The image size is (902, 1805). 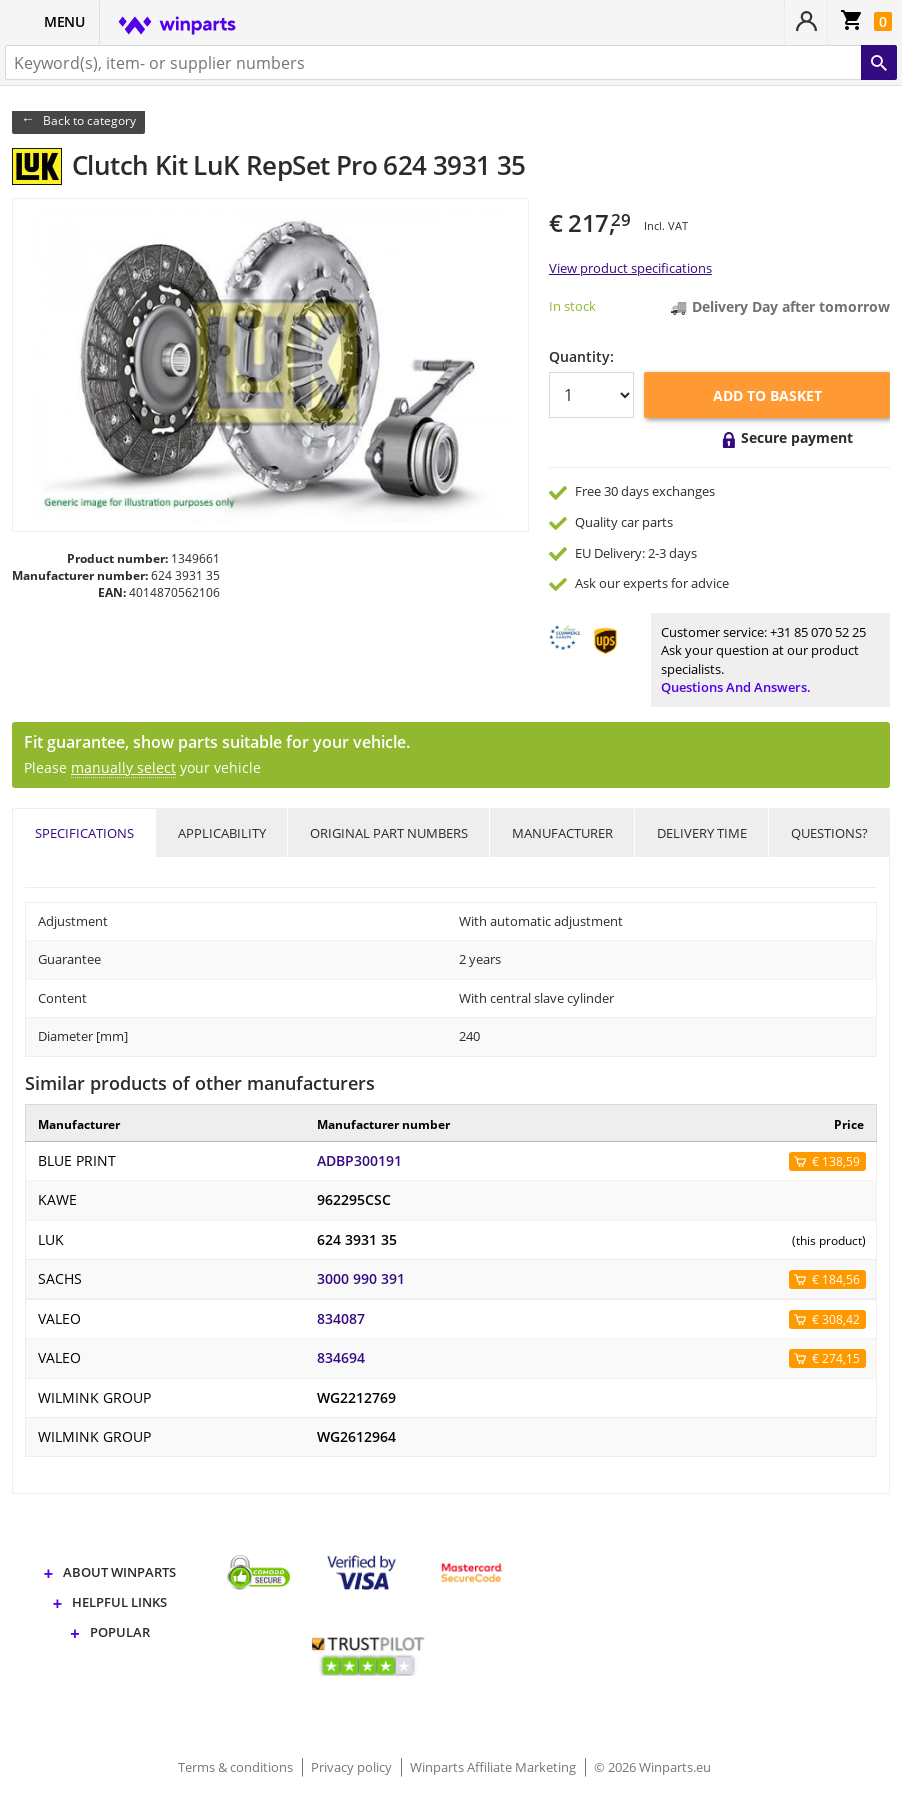 What do you see at coordinates (84, 833) in the screenshot?
I see `Specifications` at bounding box center [84, 833].